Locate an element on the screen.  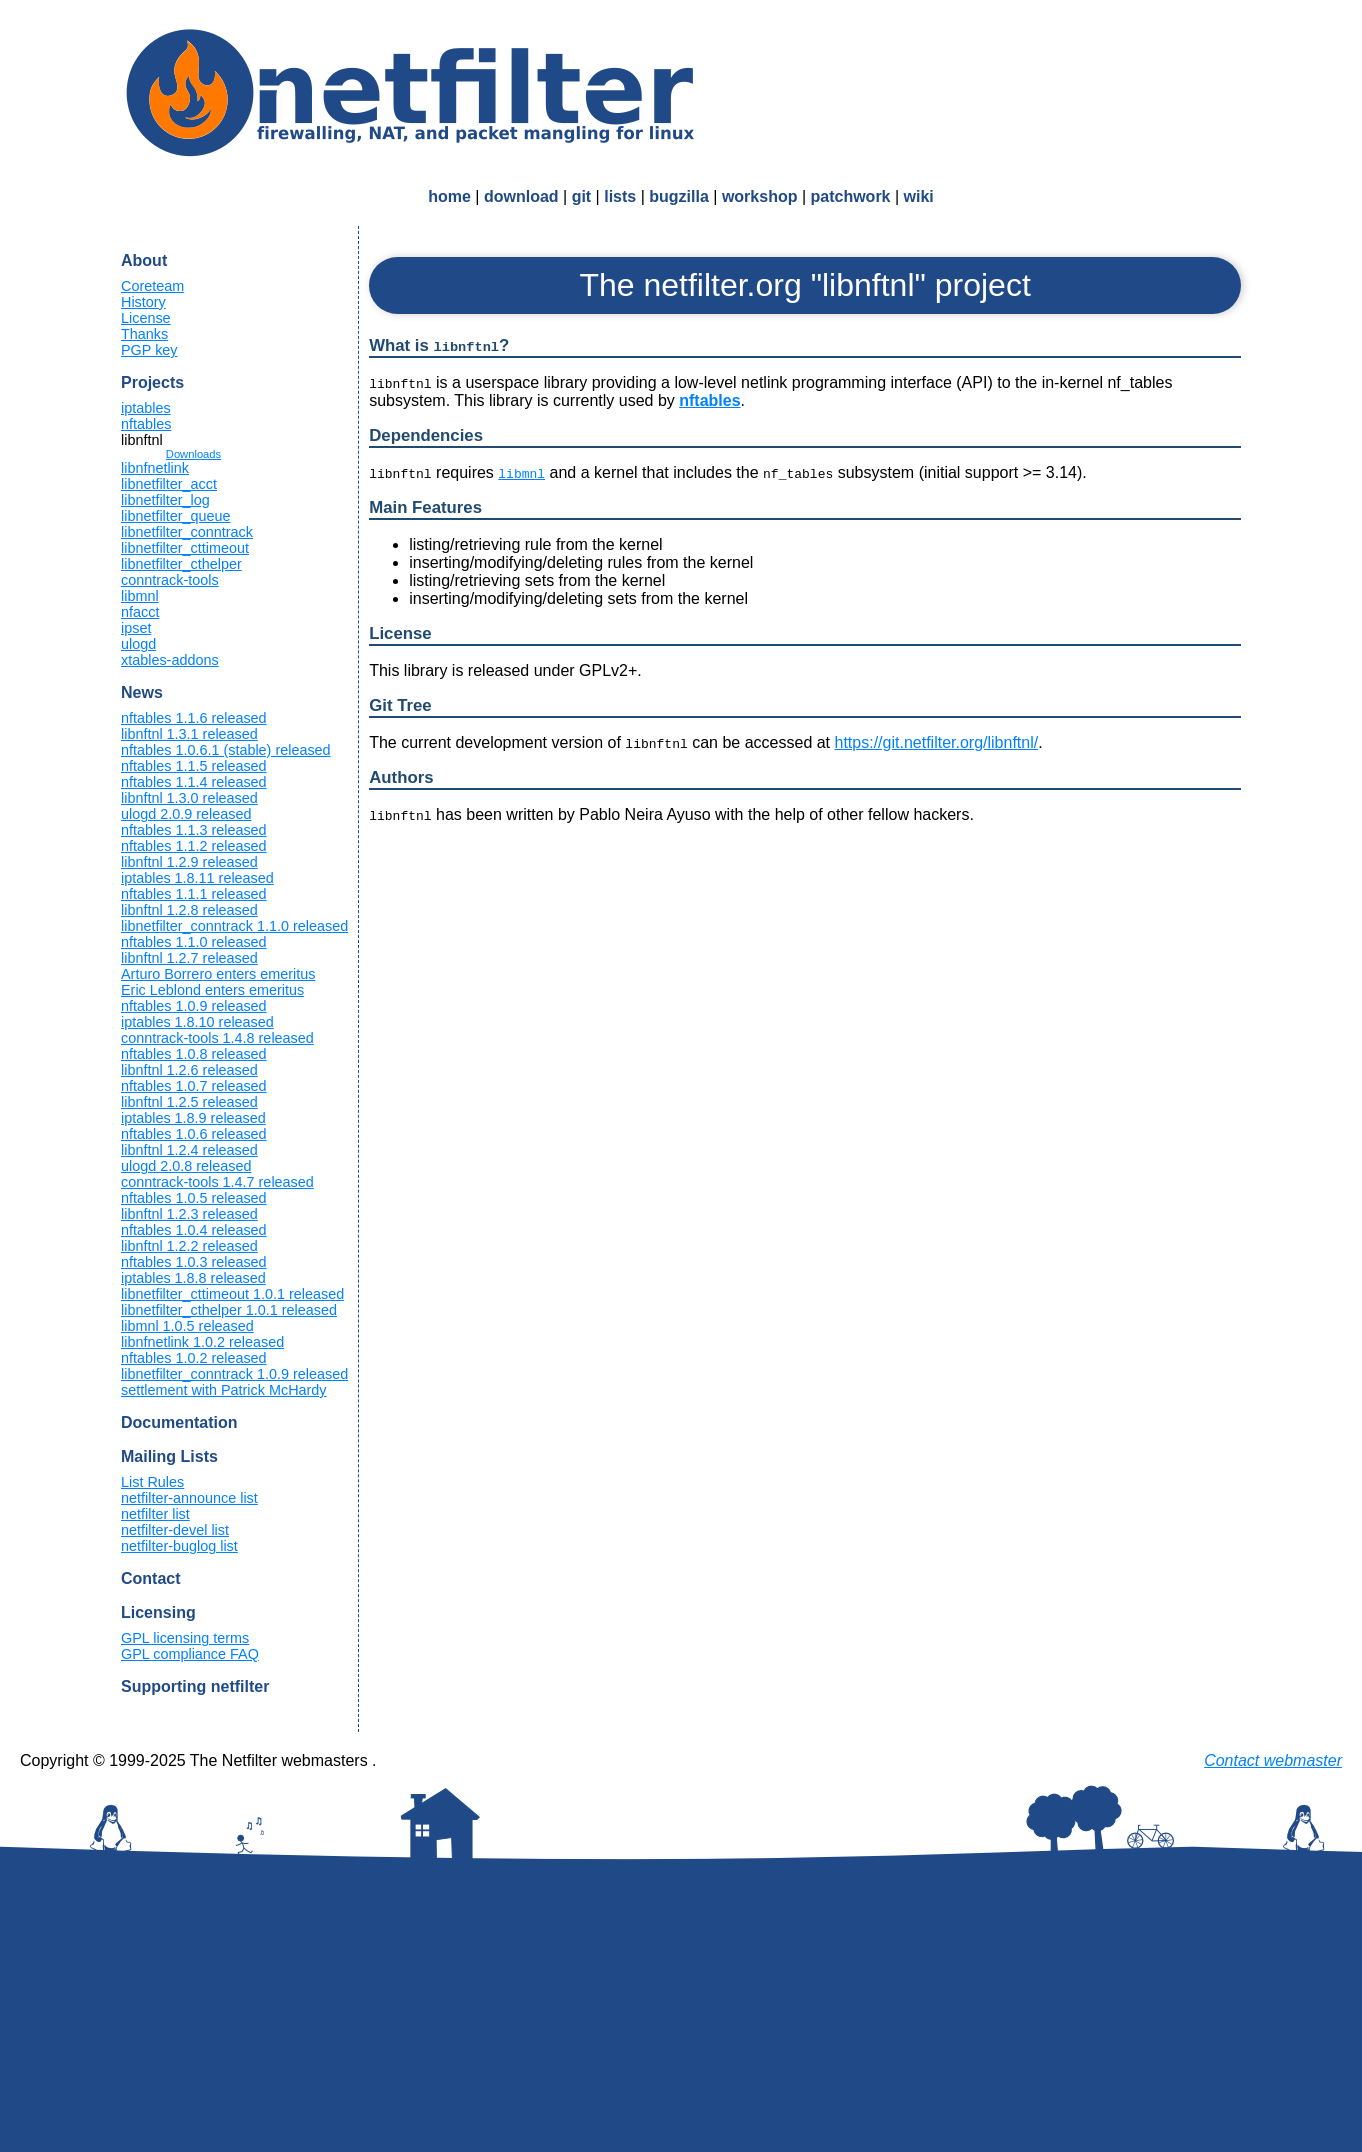
Thanks is located at coordinates (144, 334).